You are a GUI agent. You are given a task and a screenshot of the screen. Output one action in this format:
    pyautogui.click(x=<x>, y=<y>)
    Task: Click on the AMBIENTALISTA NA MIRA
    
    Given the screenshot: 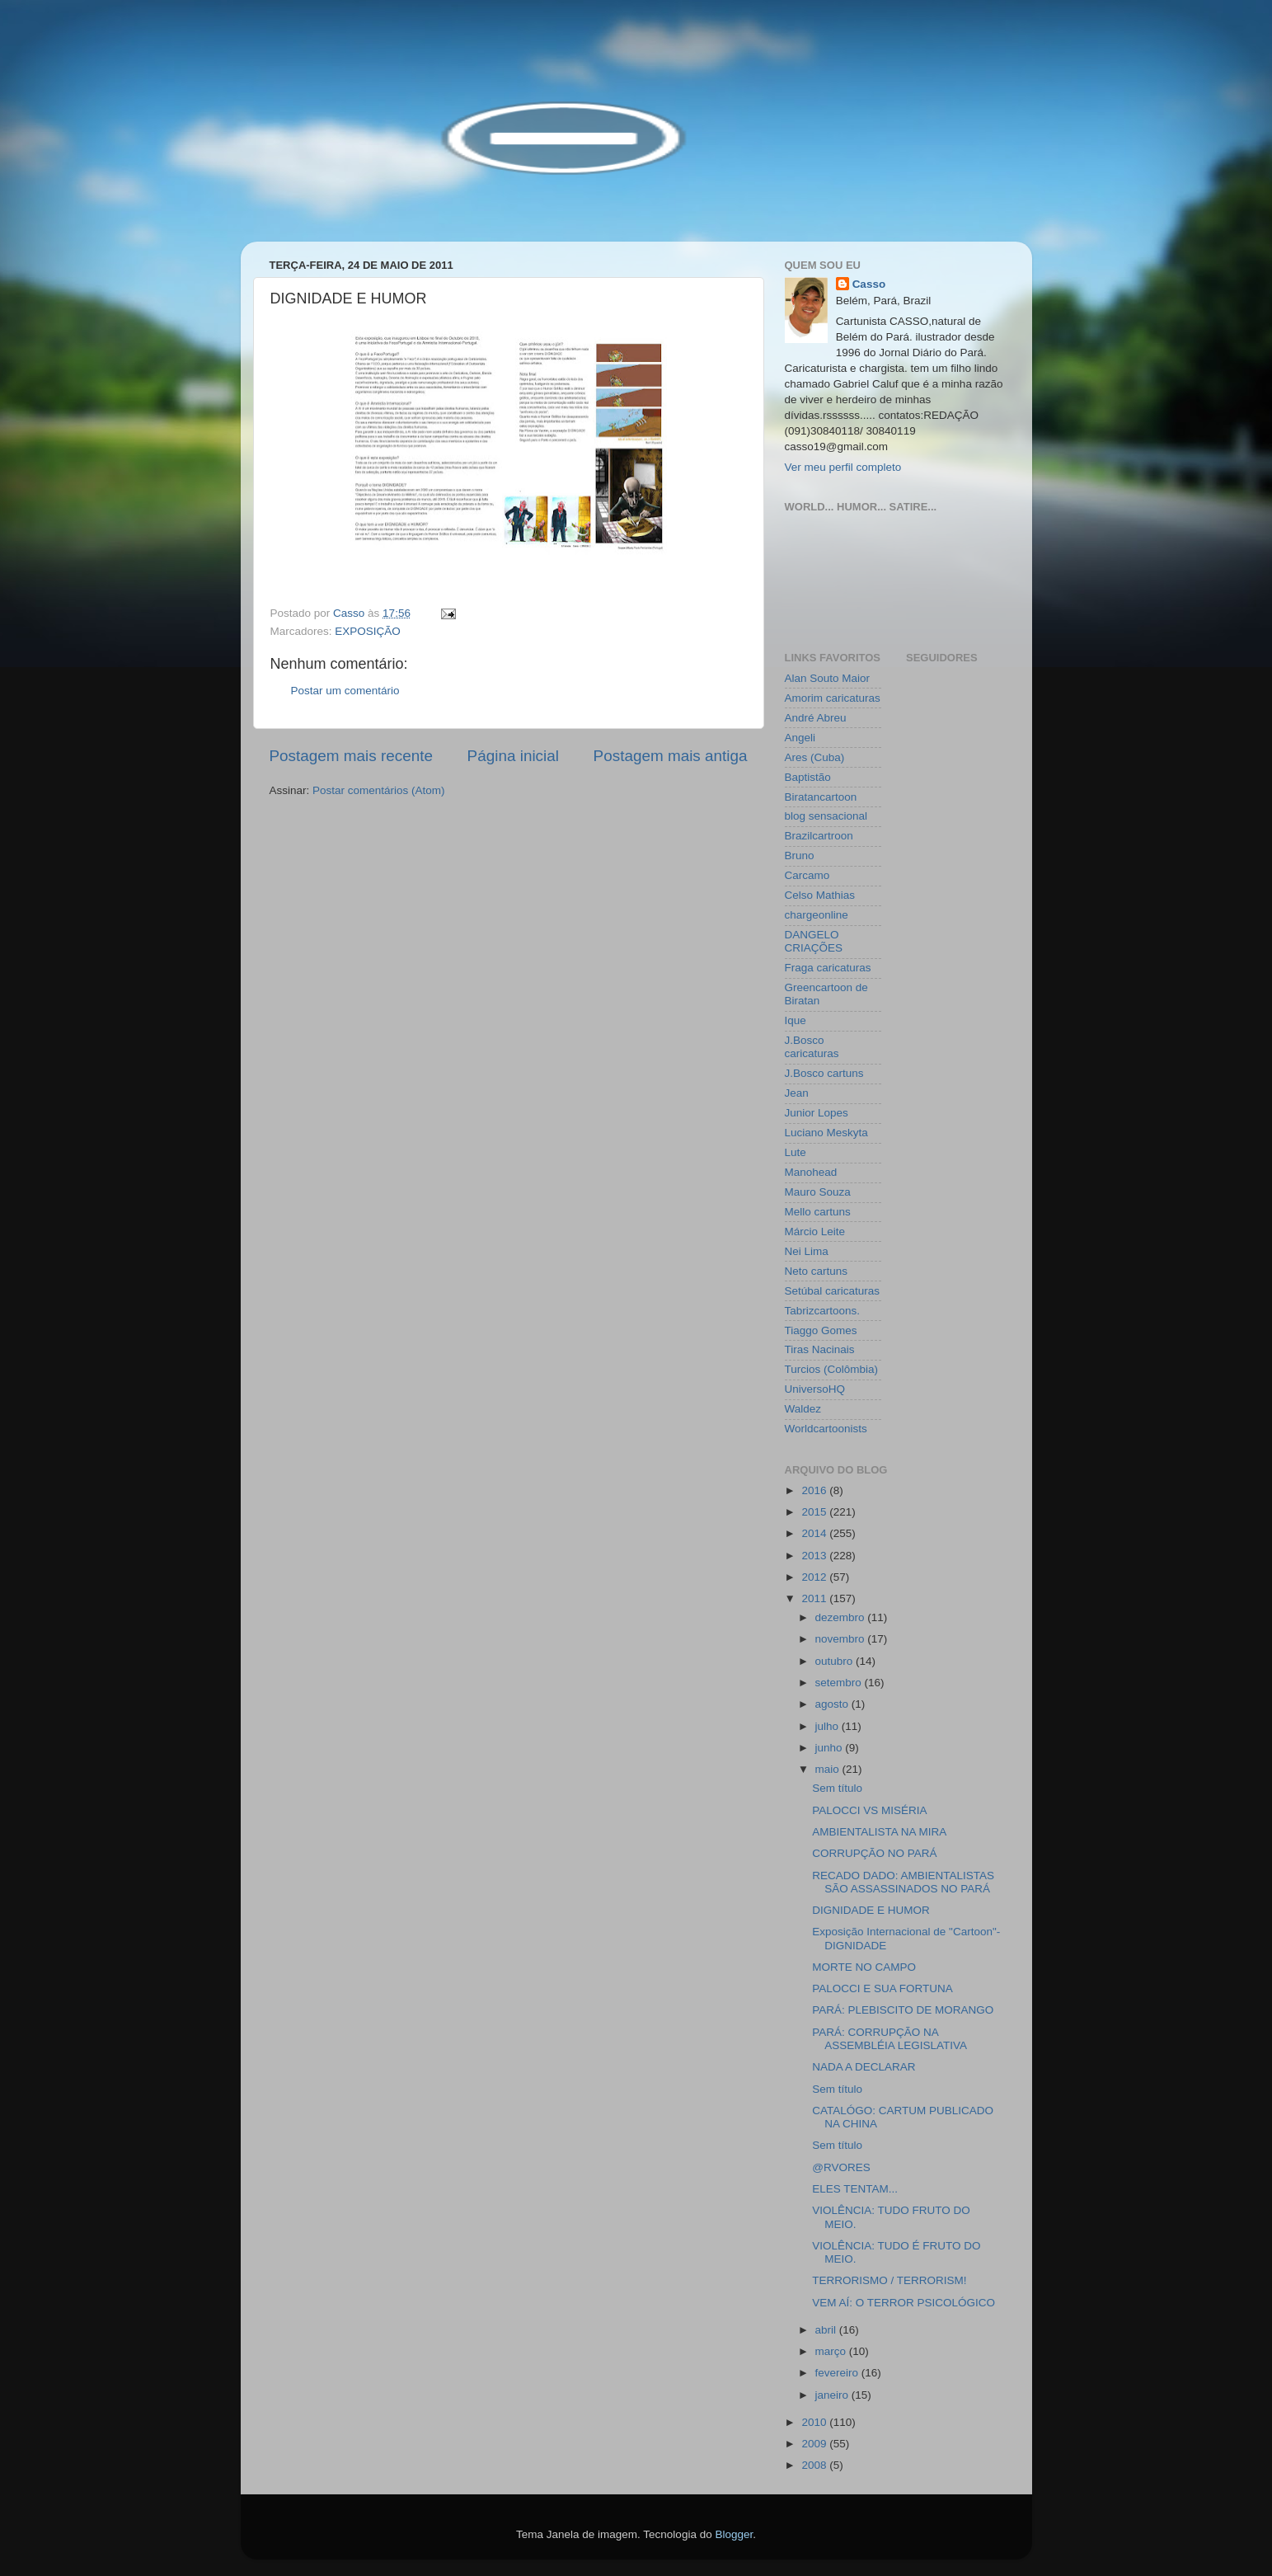 What is the action you would take?
    pyautogui.click(x=879, y=1832)
    